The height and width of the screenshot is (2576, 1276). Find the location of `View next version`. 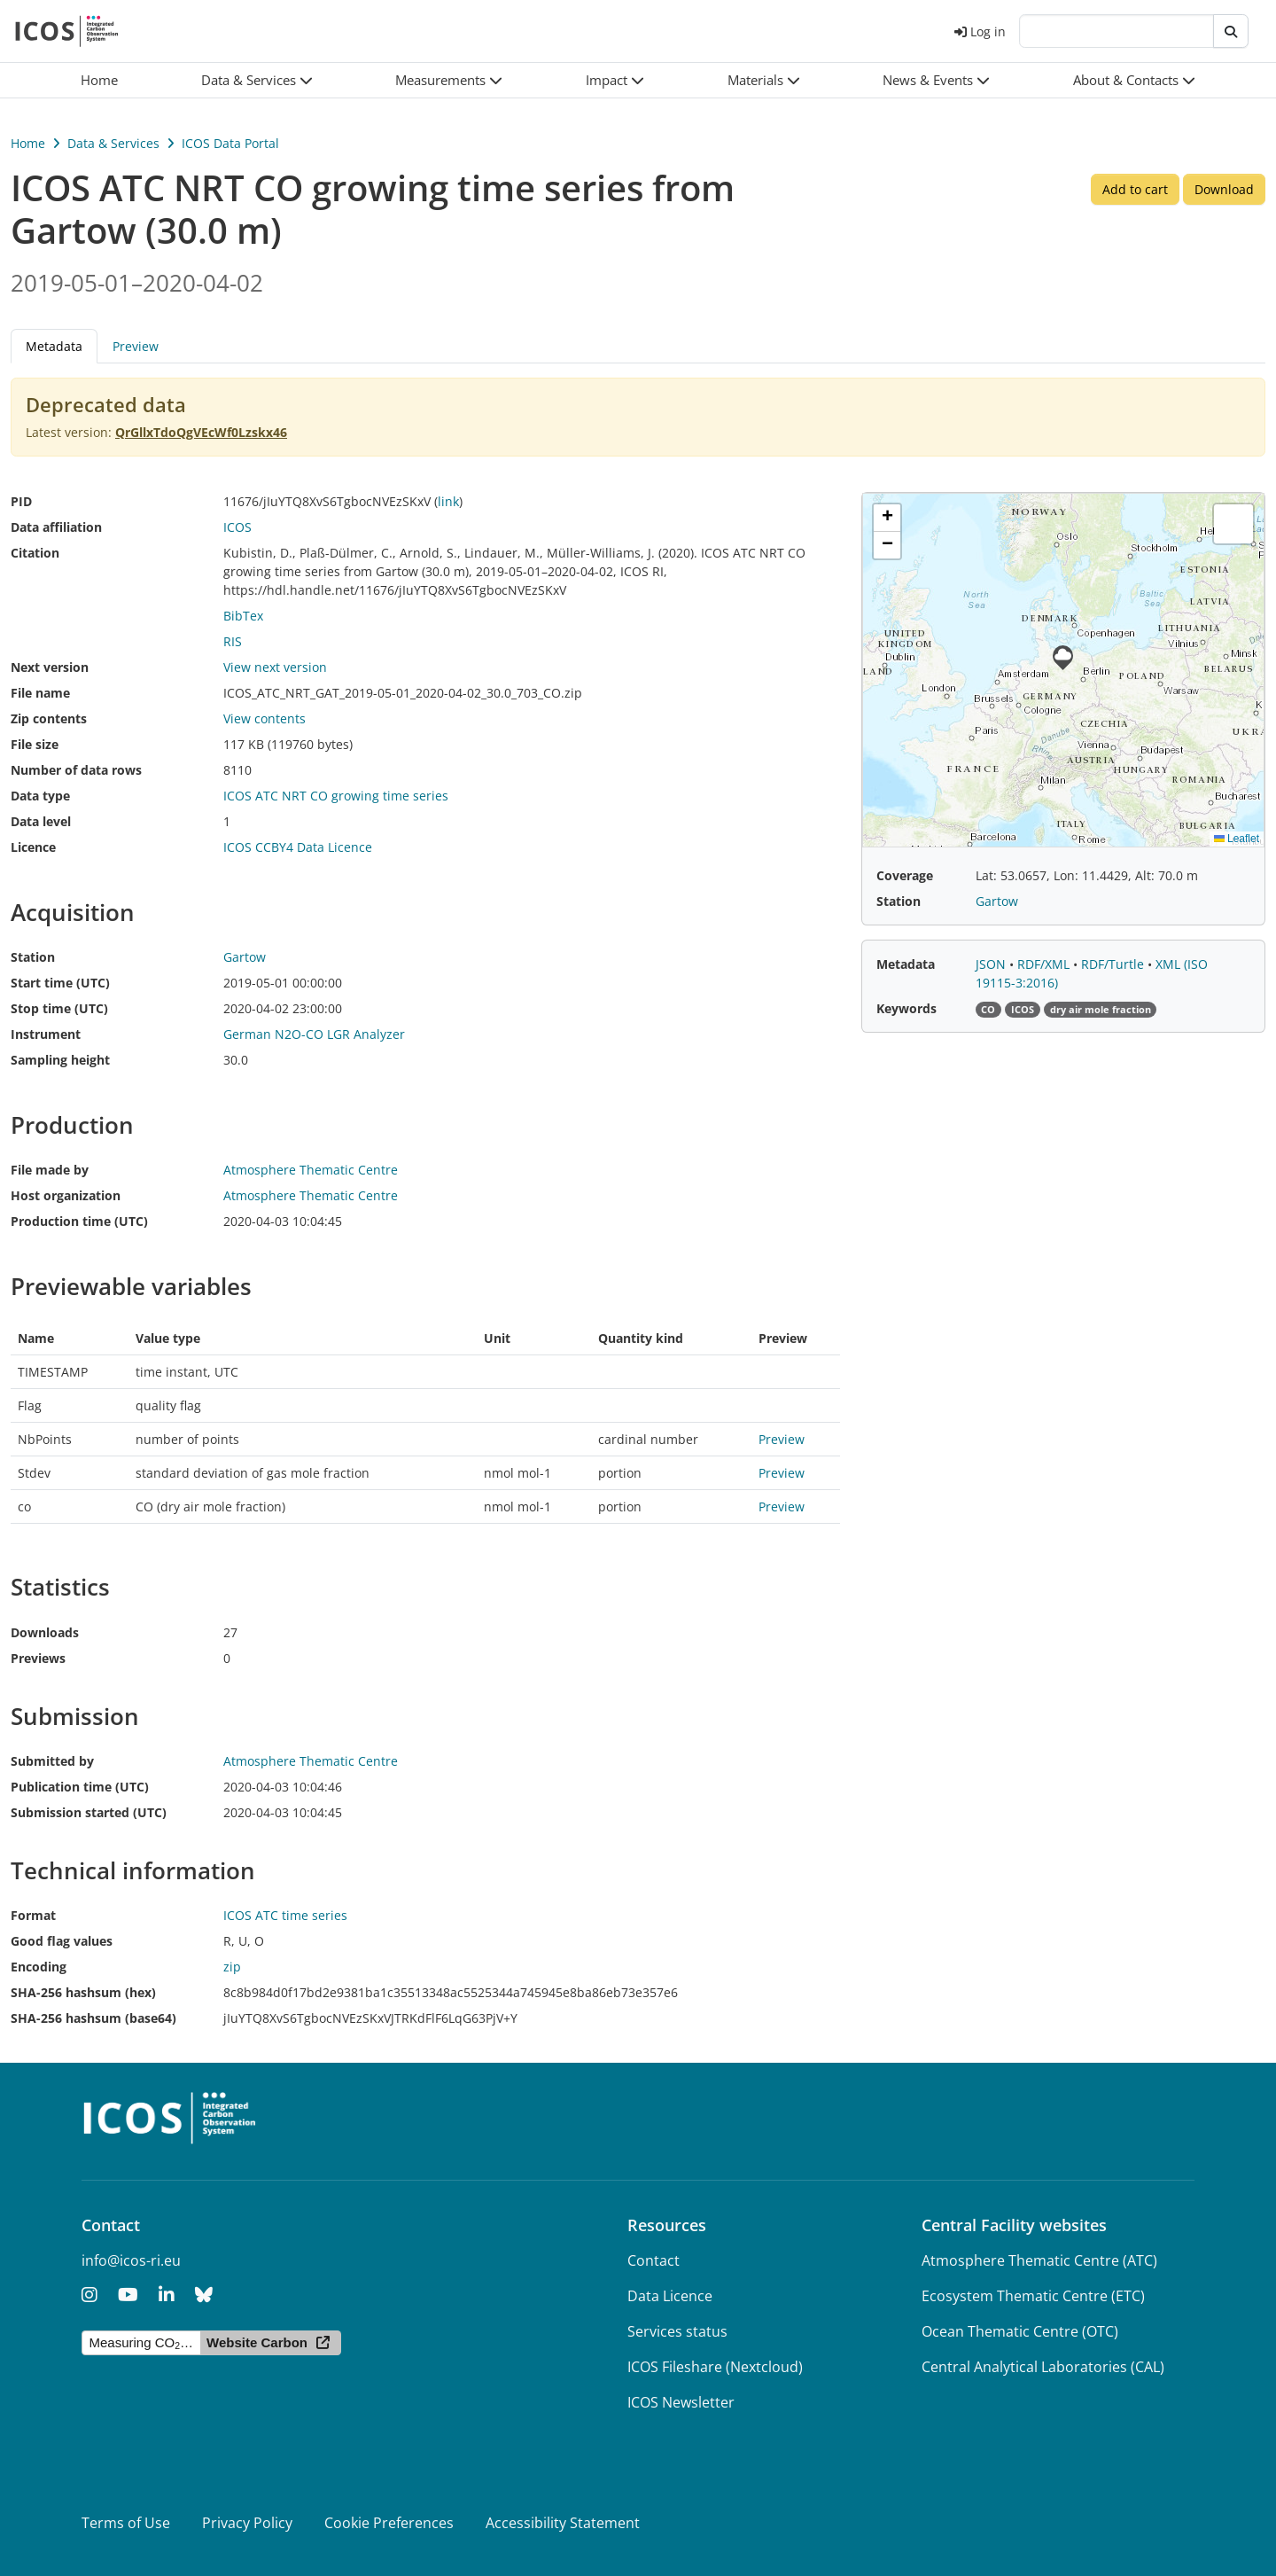

View next version is located at coordinates (275, 667).